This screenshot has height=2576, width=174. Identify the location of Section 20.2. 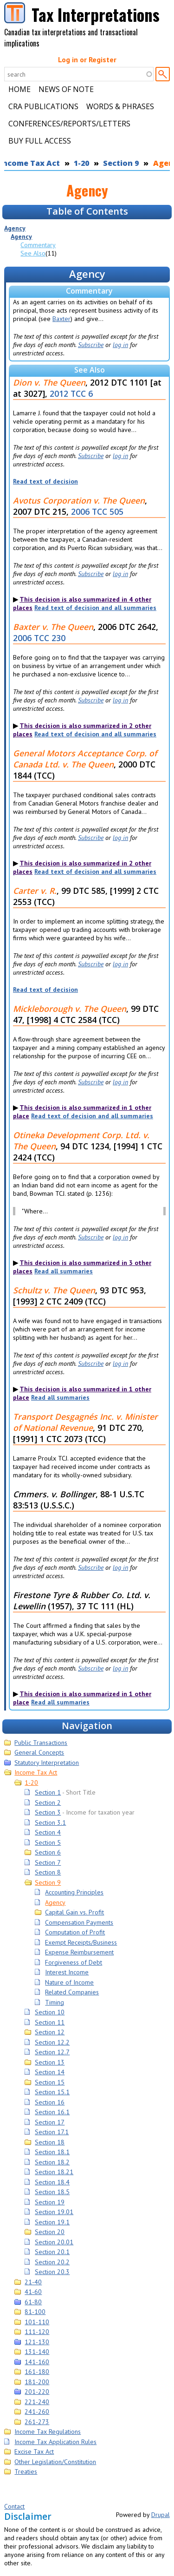
(52, 2262).